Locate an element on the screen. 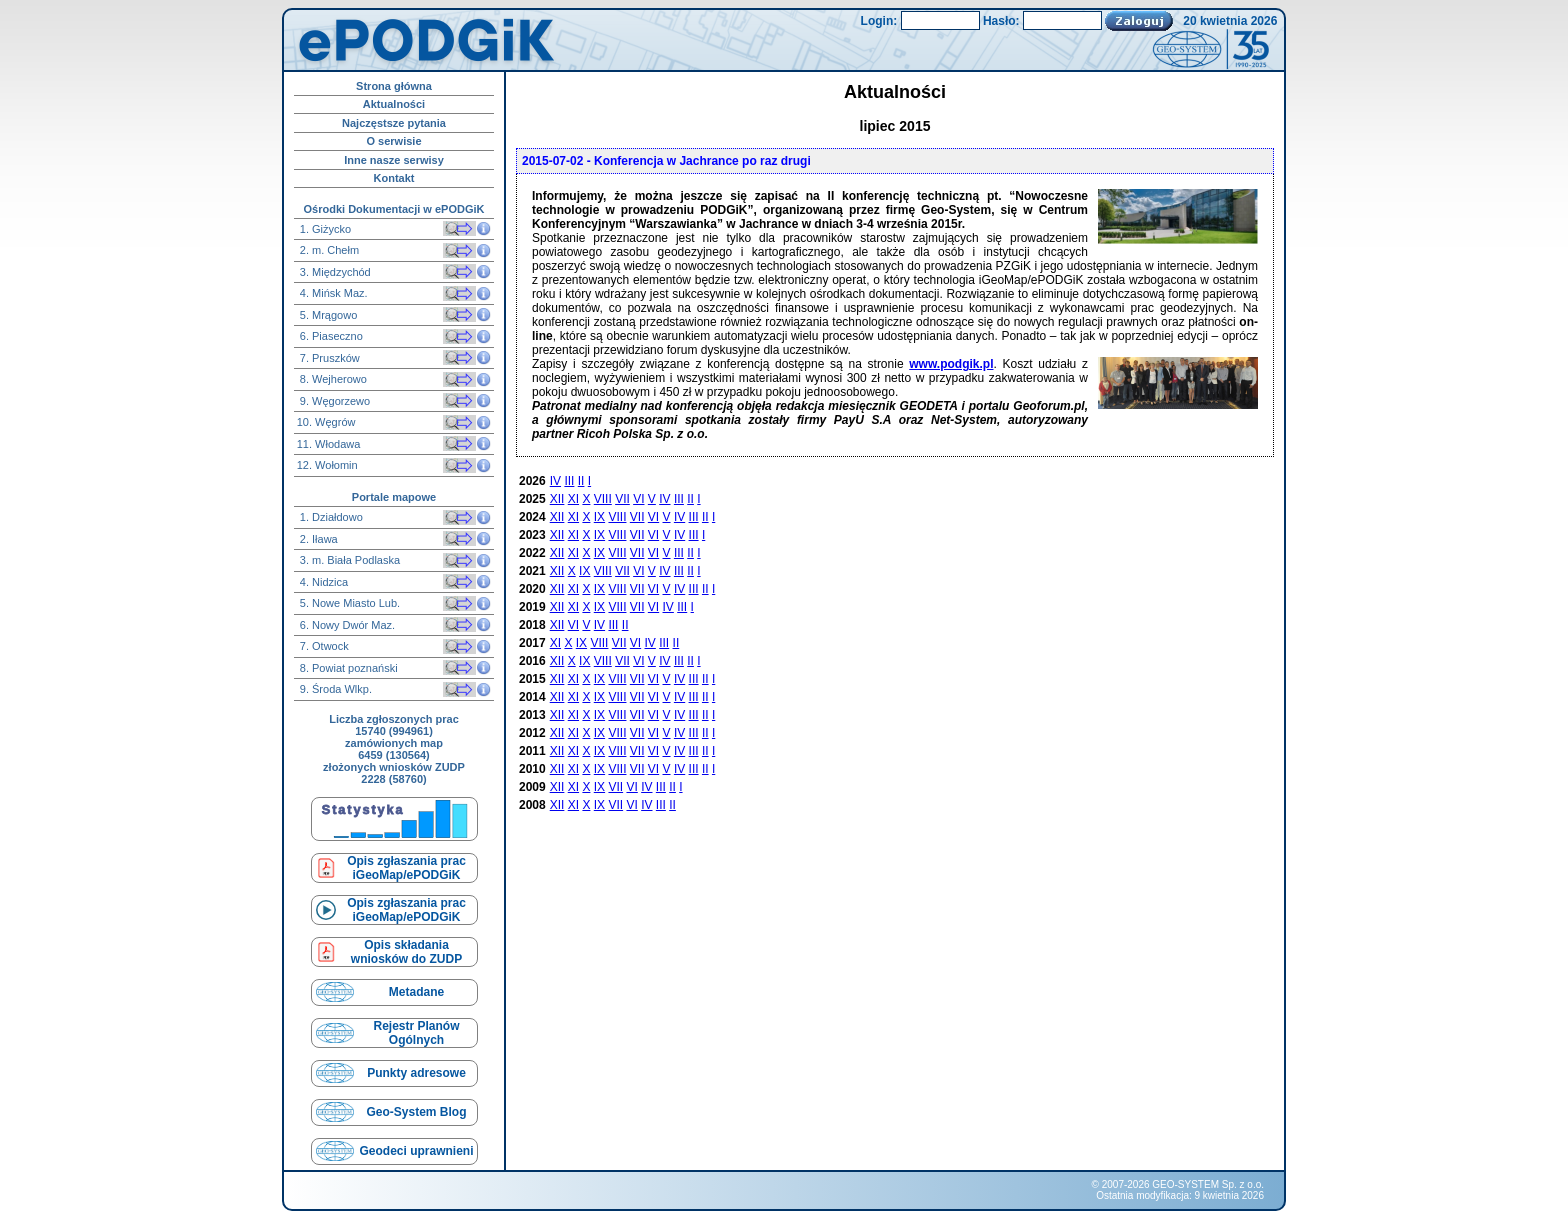 This screenshot has height=1219, width=1568. II is located at coordinates (581, 481).